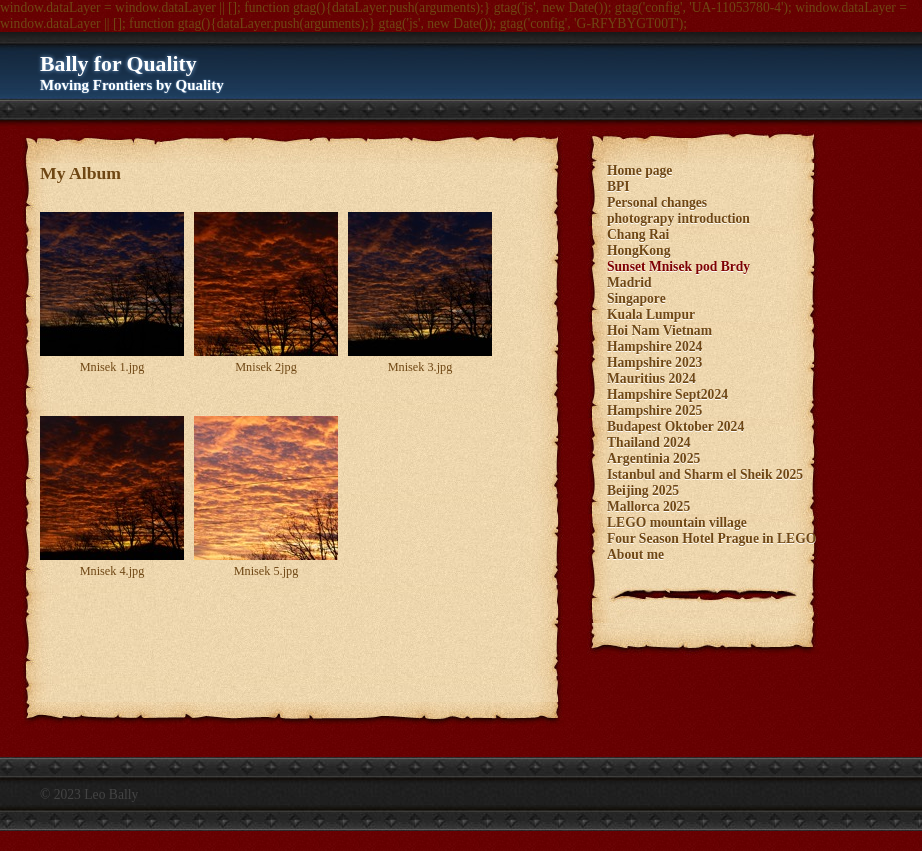  Describe the element at coordinates (654, 410) in the screenshot. I see `Hampshire 2025` at that location.